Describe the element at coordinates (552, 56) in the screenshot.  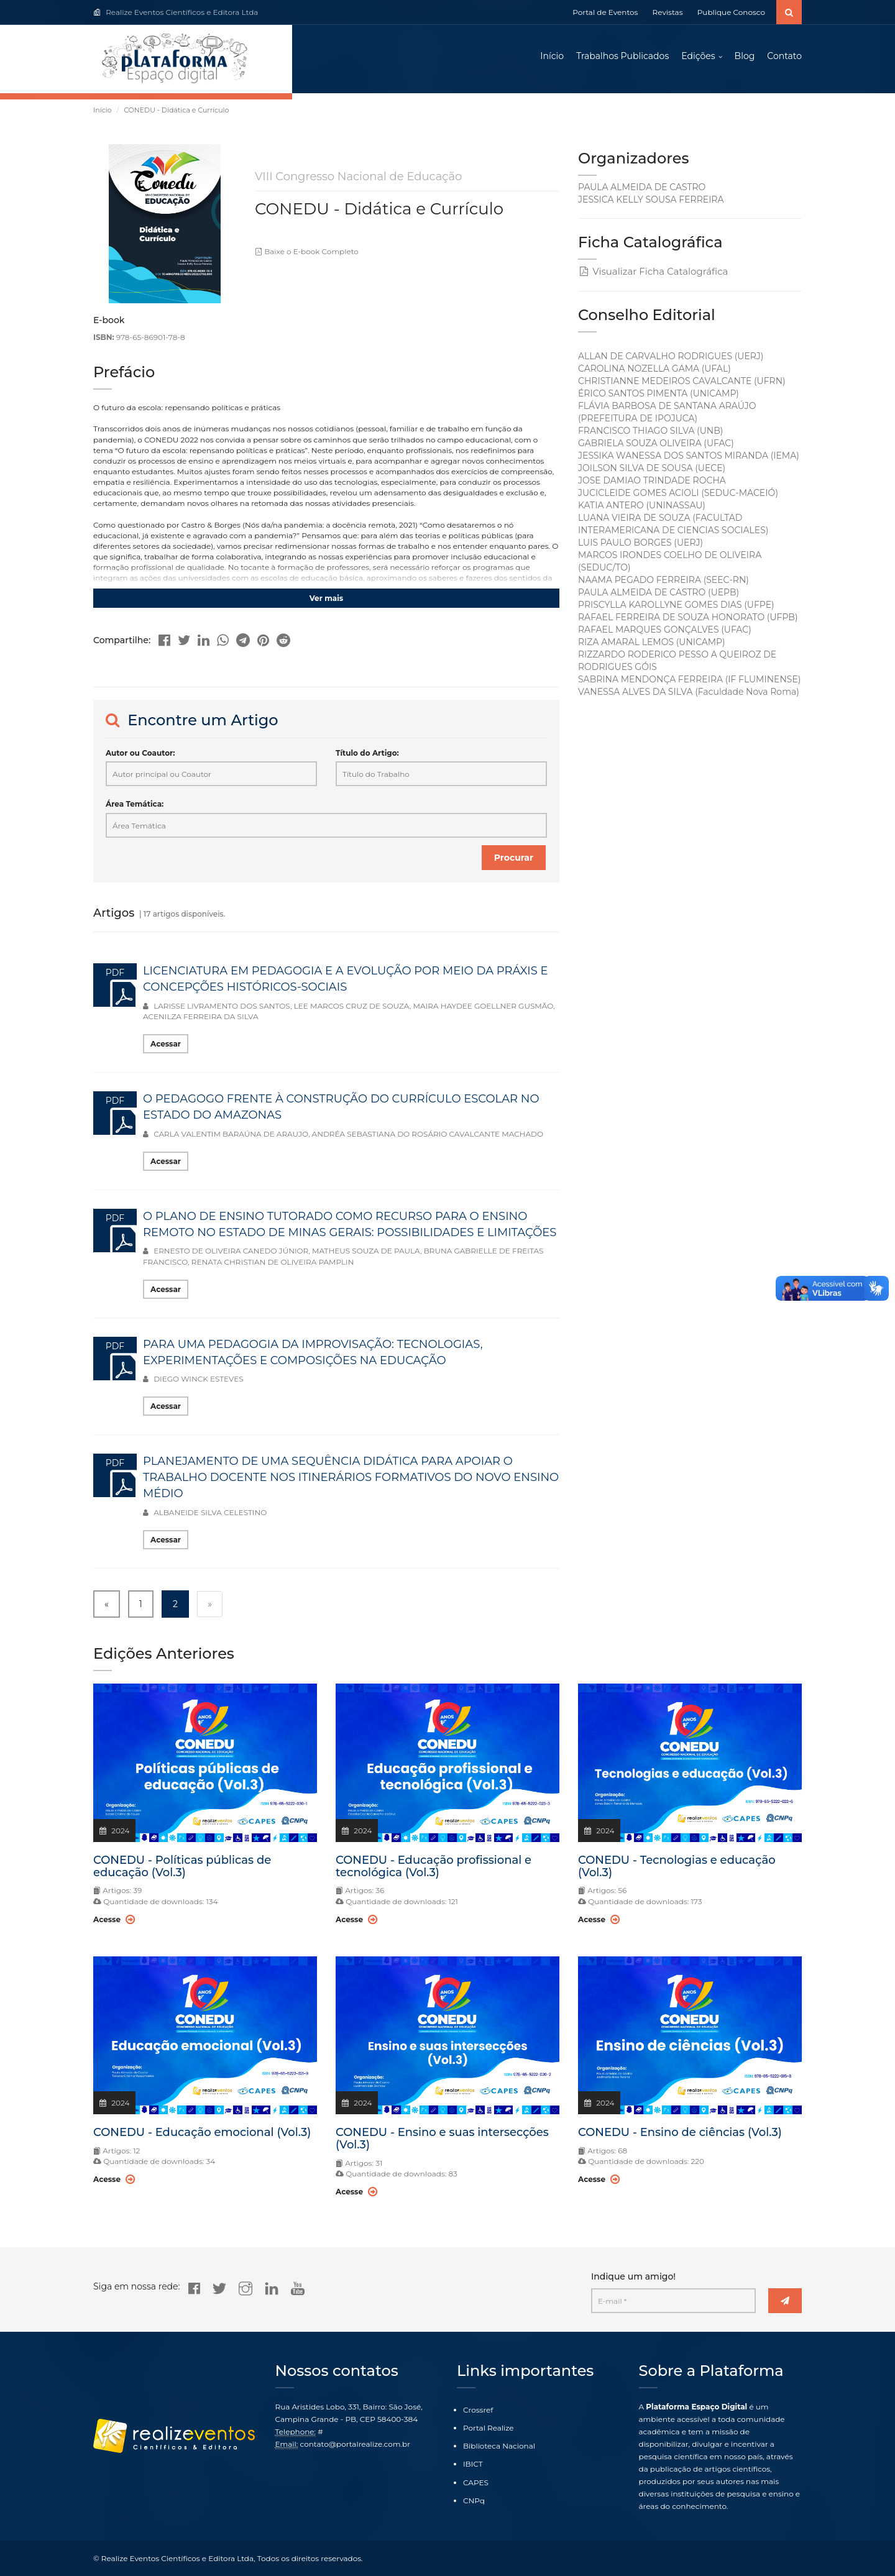
I see `Início` at that location.